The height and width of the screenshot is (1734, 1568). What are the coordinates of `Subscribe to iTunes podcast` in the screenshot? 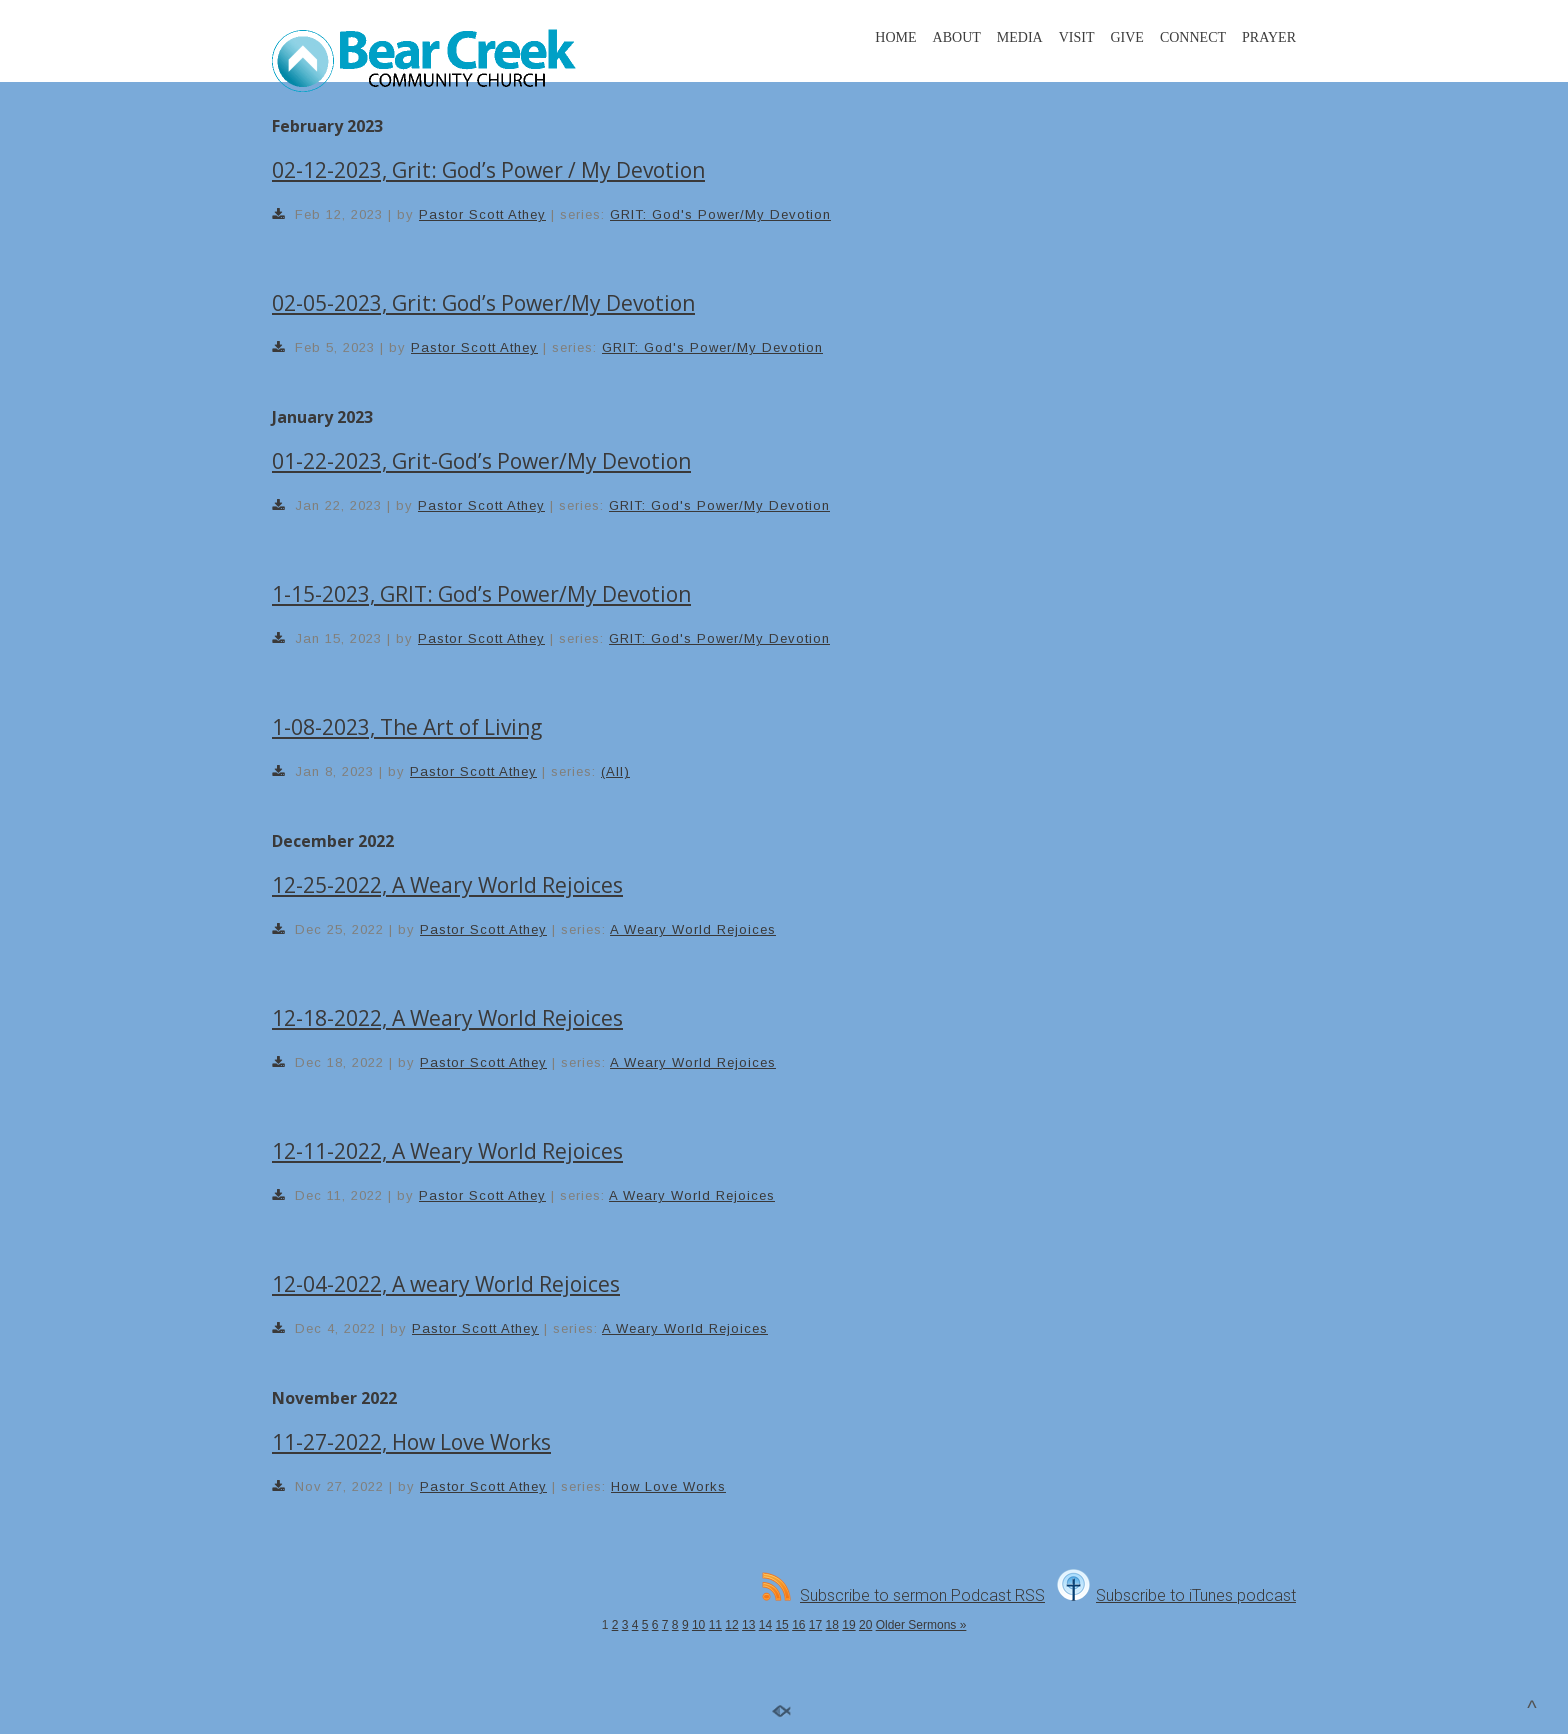 It's located at (1176, 1595).